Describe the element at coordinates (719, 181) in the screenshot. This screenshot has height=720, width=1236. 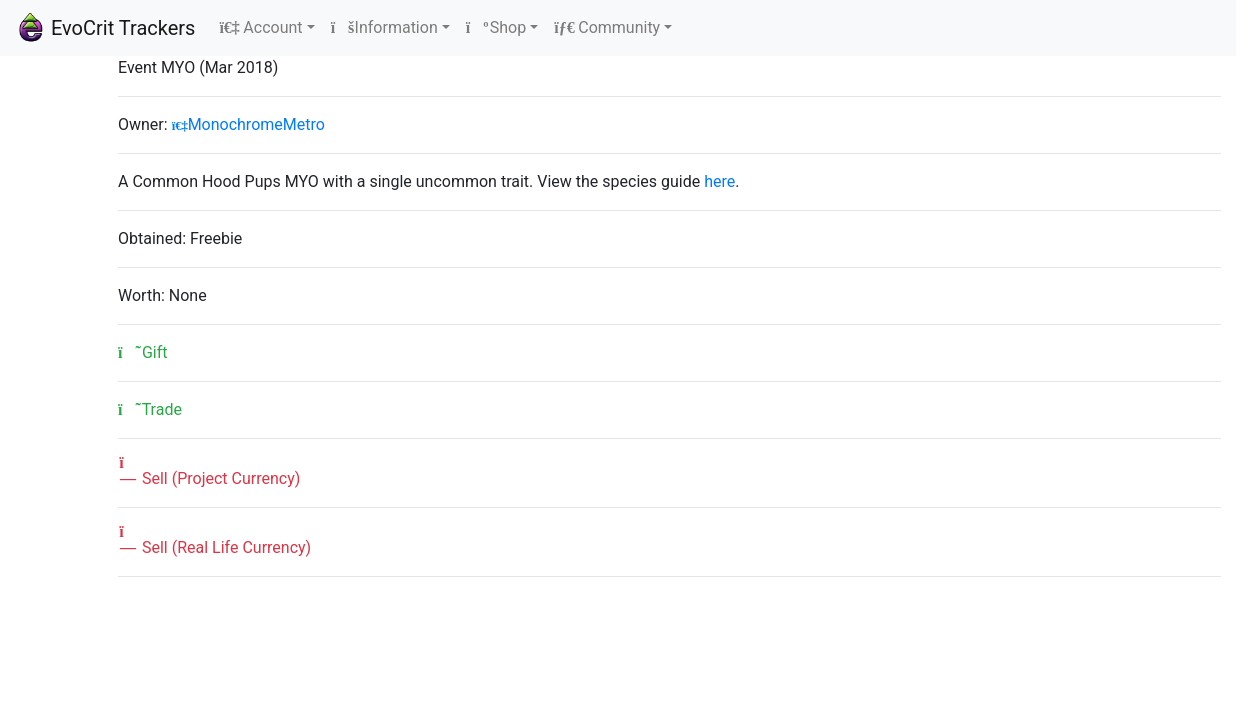
I see `here` at that location.